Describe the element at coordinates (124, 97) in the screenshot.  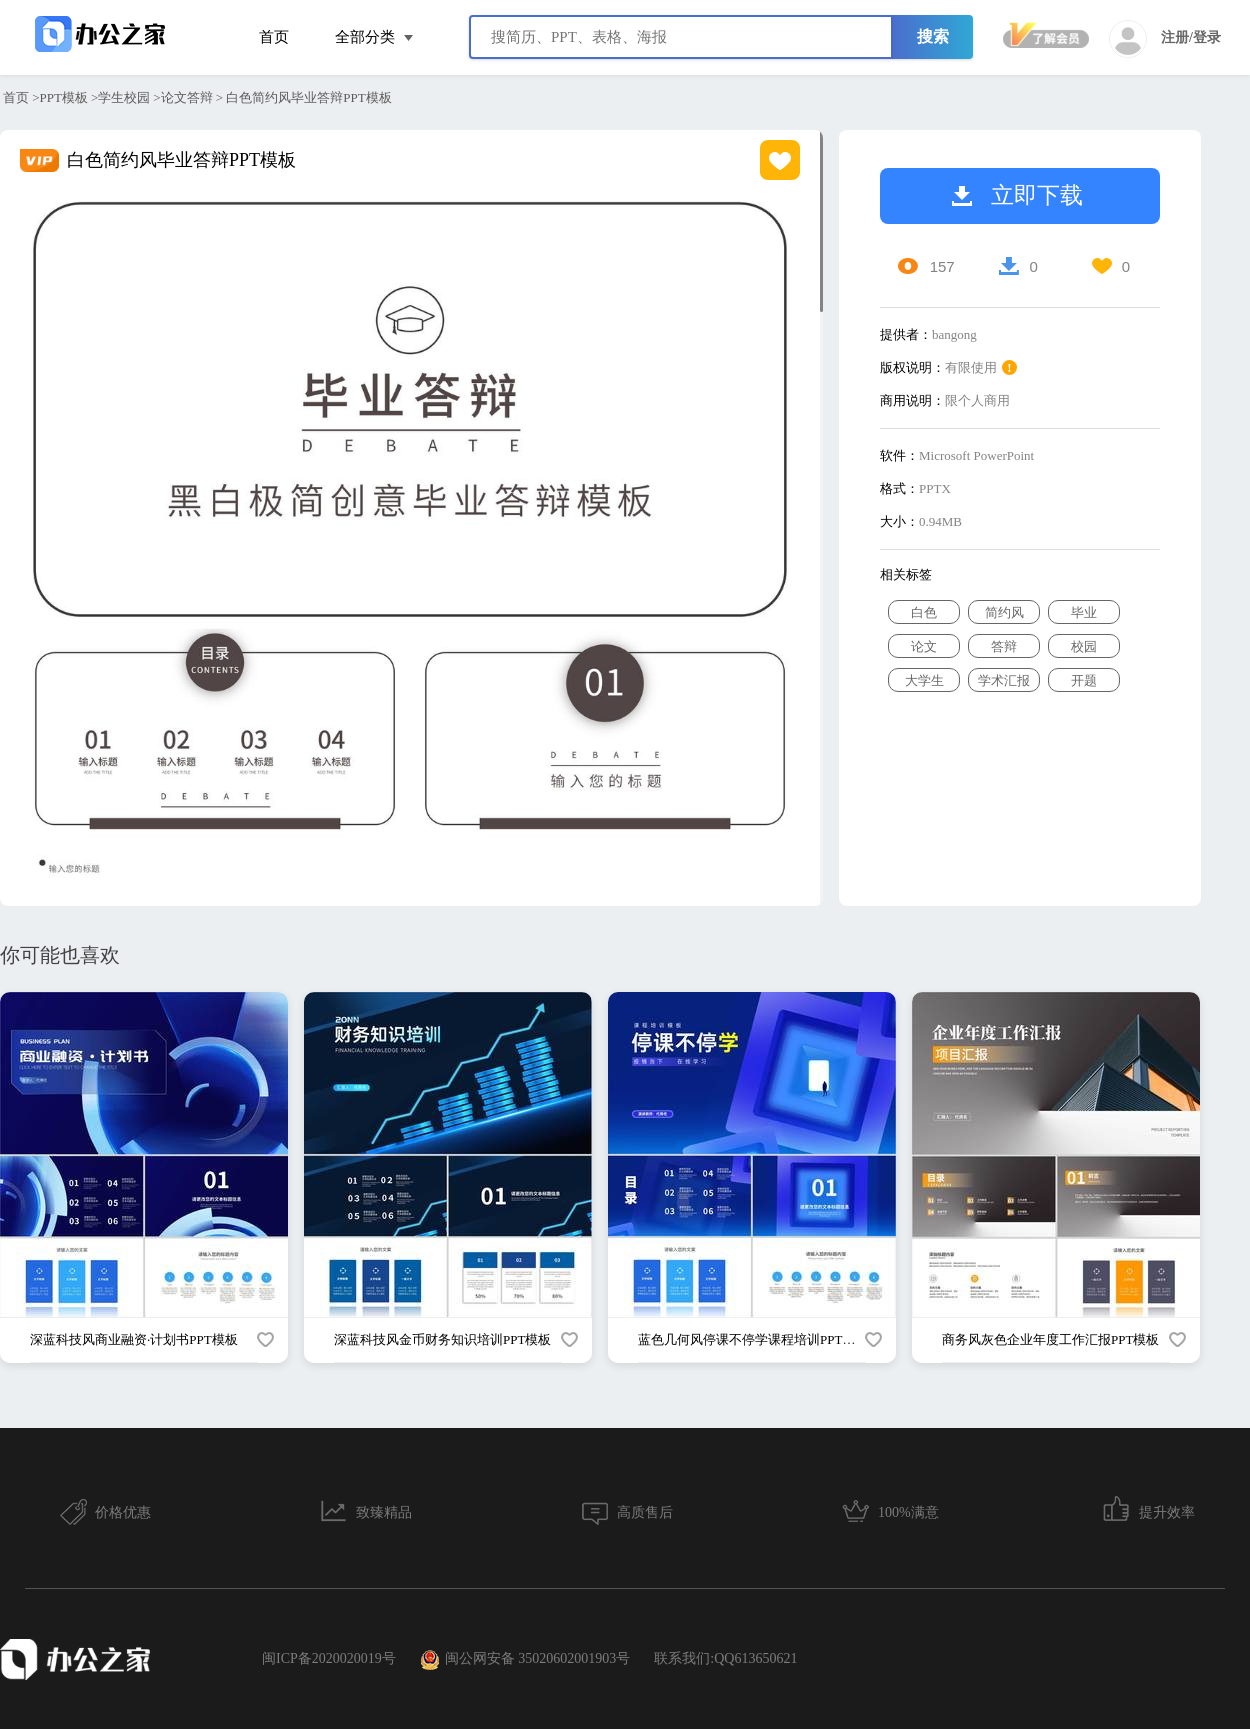
I see `学生校园` at that location.